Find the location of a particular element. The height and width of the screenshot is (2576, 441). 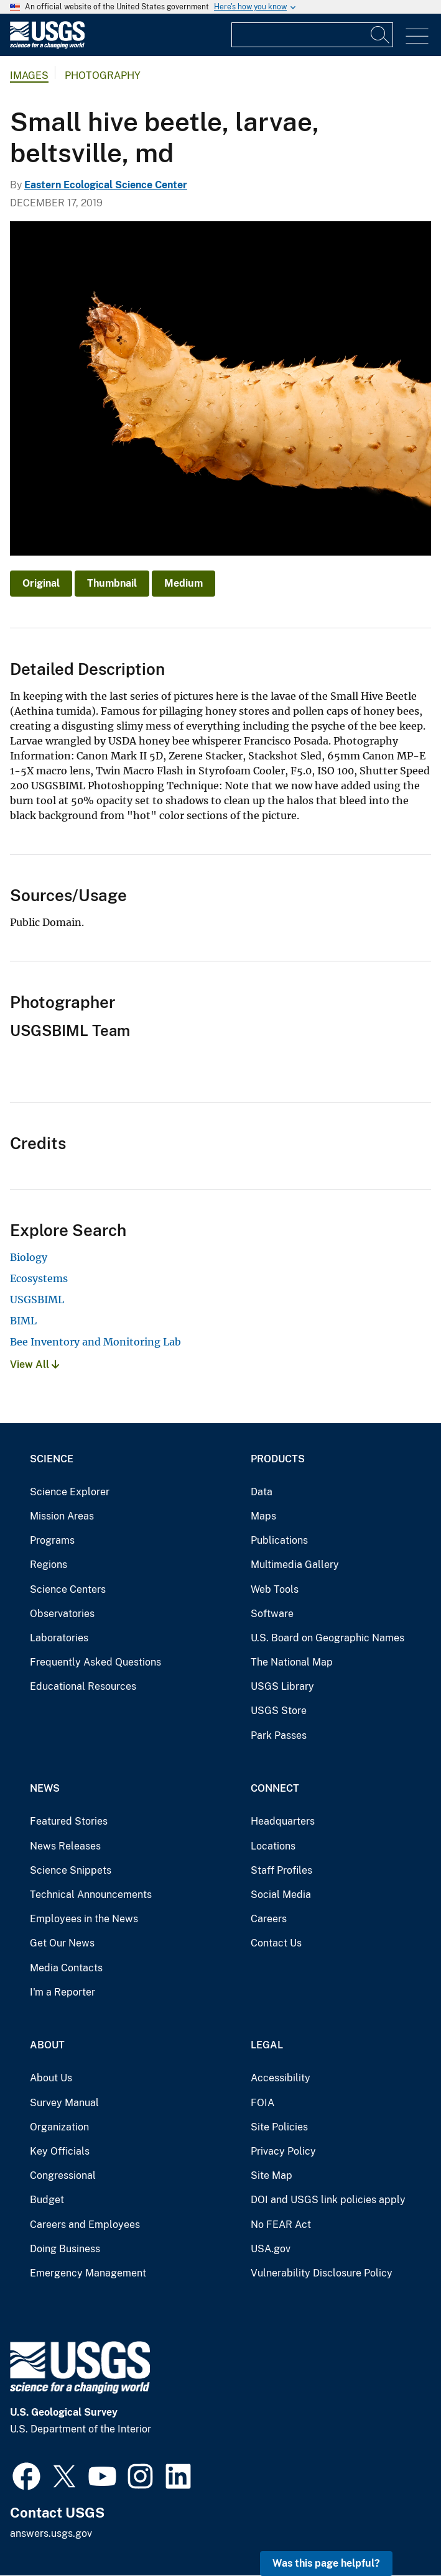

Science Snippets is located at coordinates (70, 1870).